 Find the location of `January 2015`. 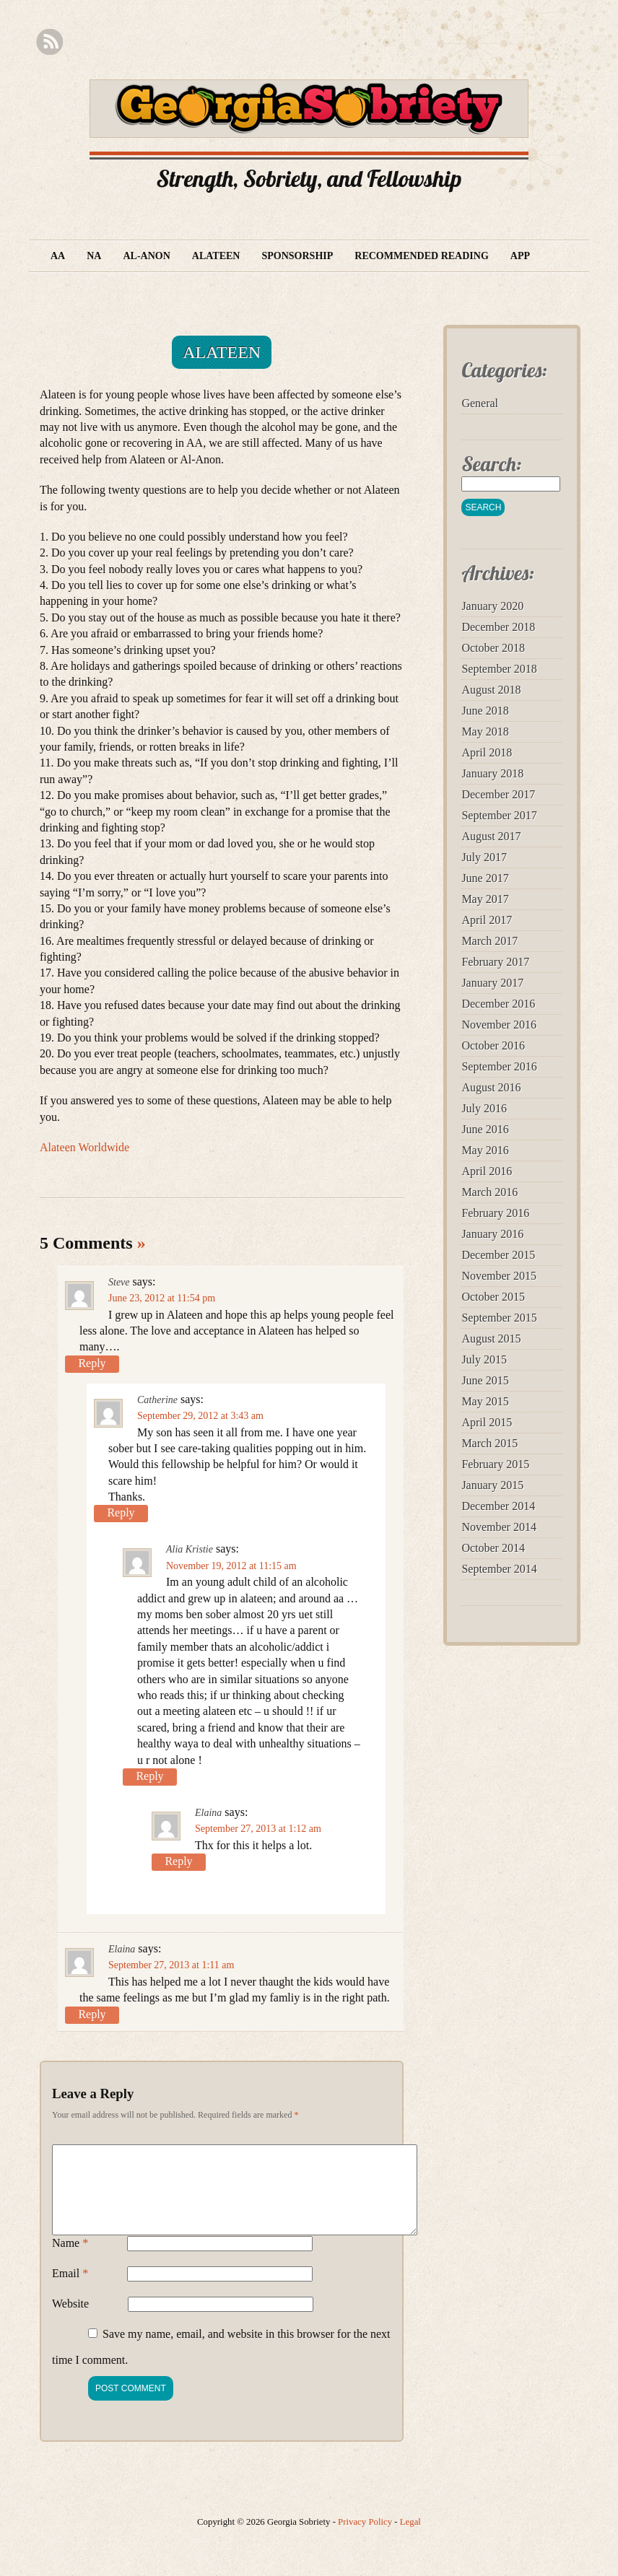

January 2015 is located at coordinates (492, 1485).